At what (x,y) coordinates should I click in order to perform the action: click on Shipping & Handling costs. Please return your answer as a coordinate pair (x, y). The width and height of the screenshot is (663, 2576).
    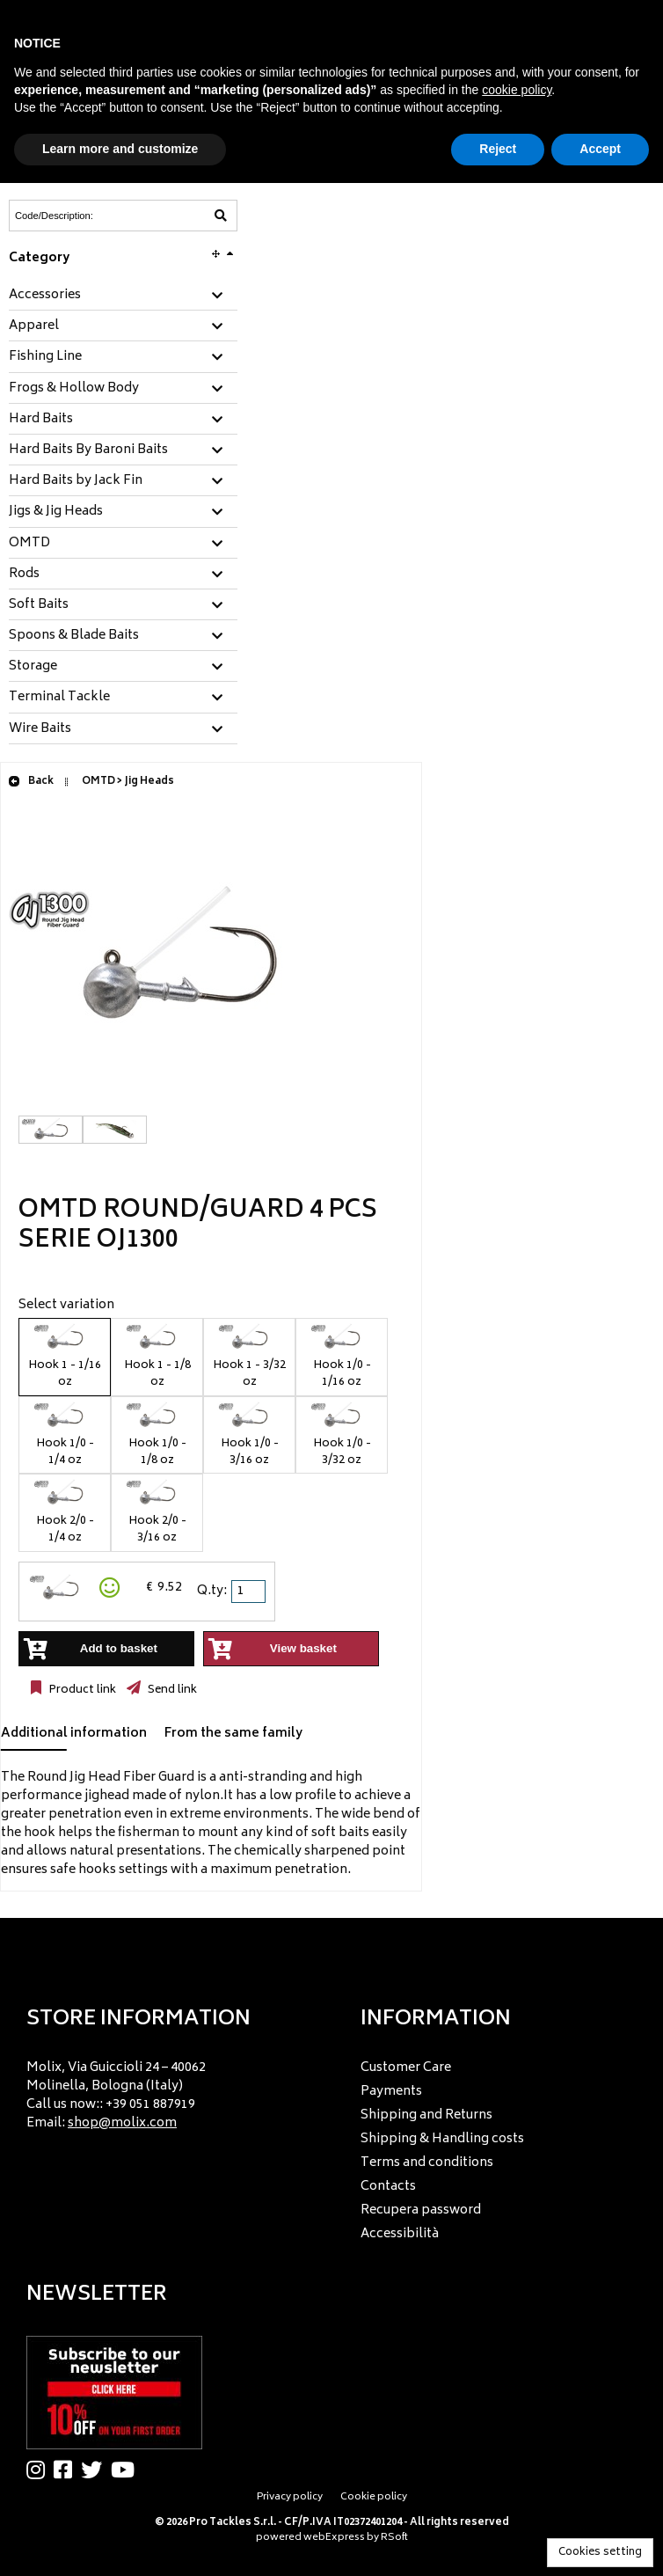
    Looking at the image, I should click on (442, 2139).